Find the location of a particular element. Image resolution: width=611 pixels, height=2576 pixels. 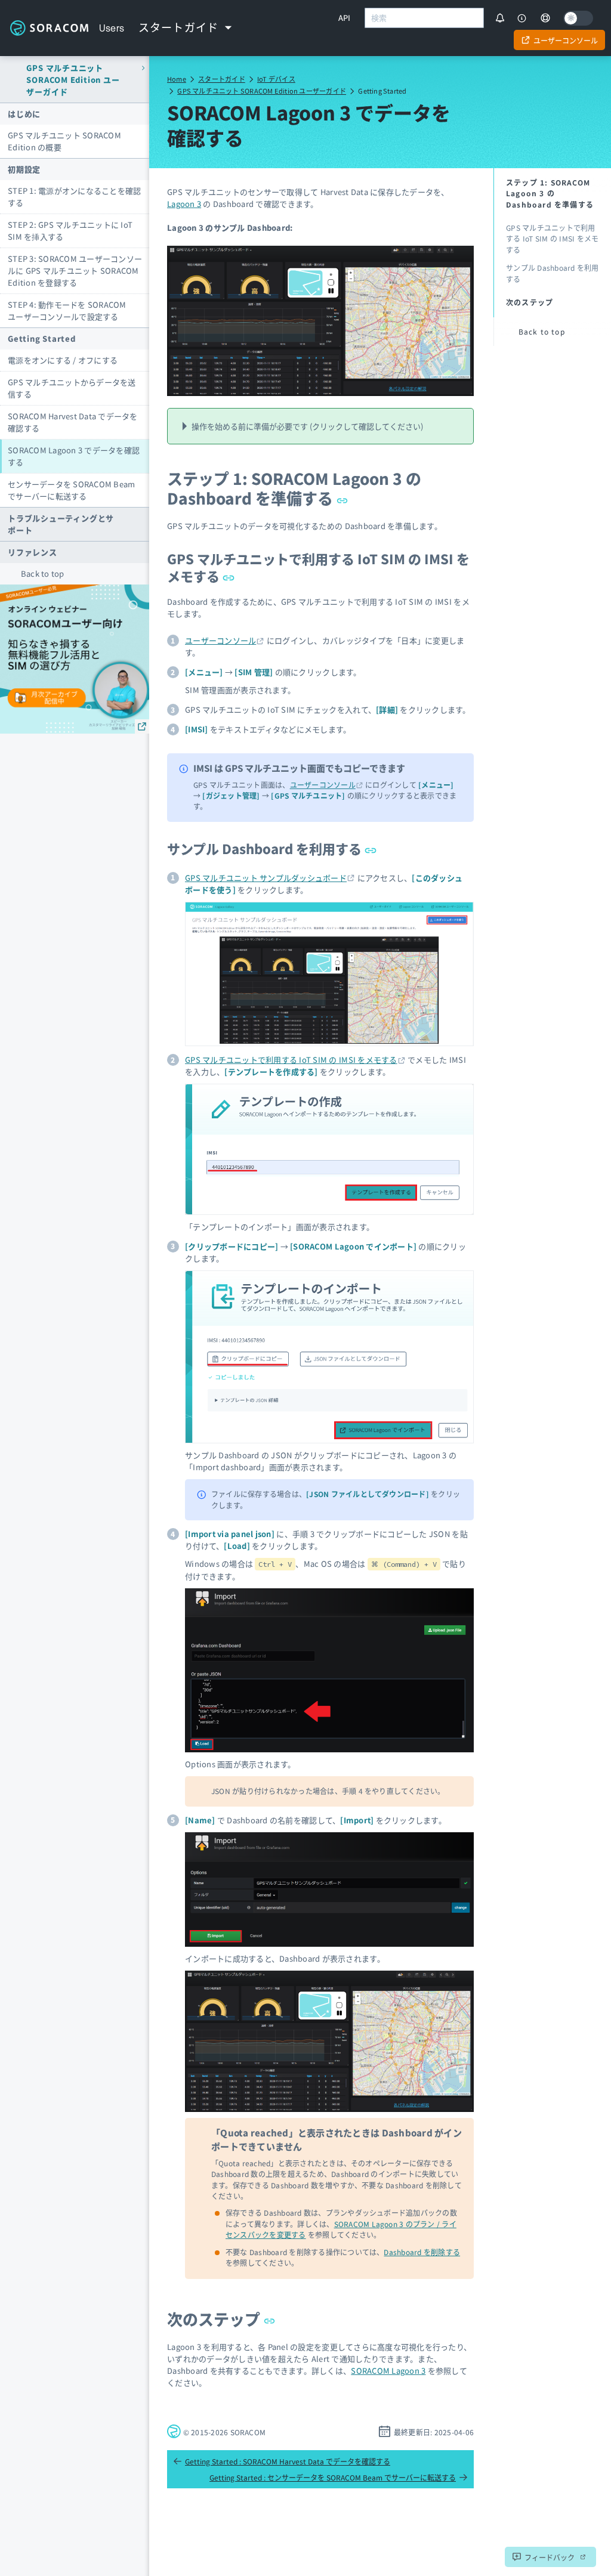

STEP 3: SORACOM ユーザーコンソールに GPS マルチユニット SORACOM Edition を登録する is located at coordinates (75, 270).